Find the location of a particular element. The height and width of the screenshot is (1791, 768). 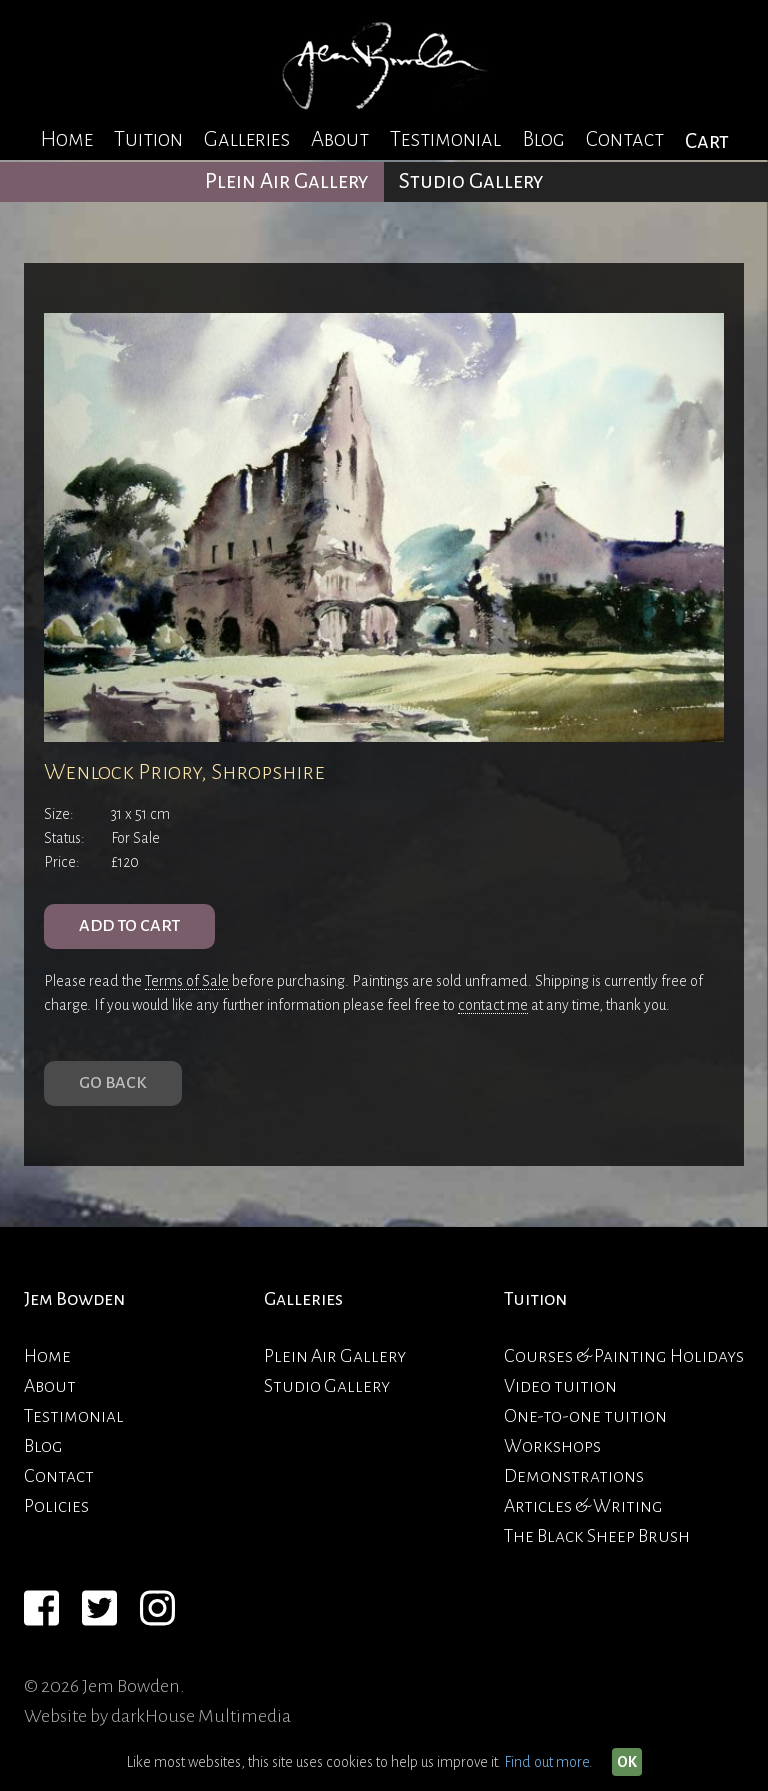

Terms of Sale is located at coordinates (187, 981).